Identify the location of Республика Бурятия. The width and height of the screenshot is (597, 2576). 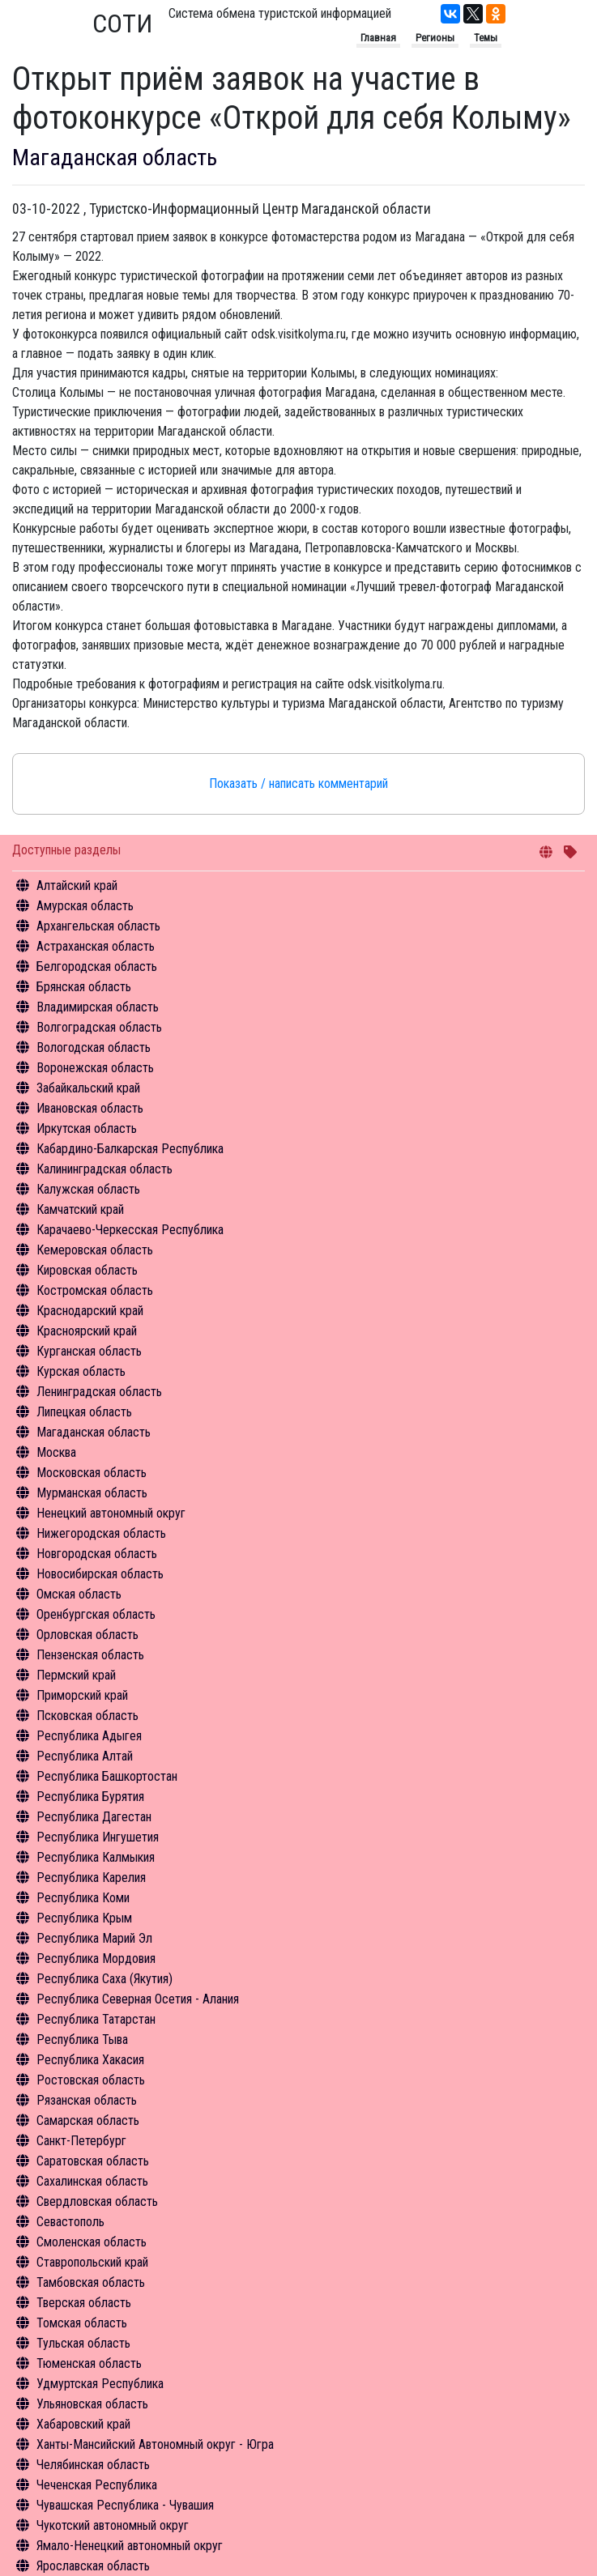
(90, 1796).